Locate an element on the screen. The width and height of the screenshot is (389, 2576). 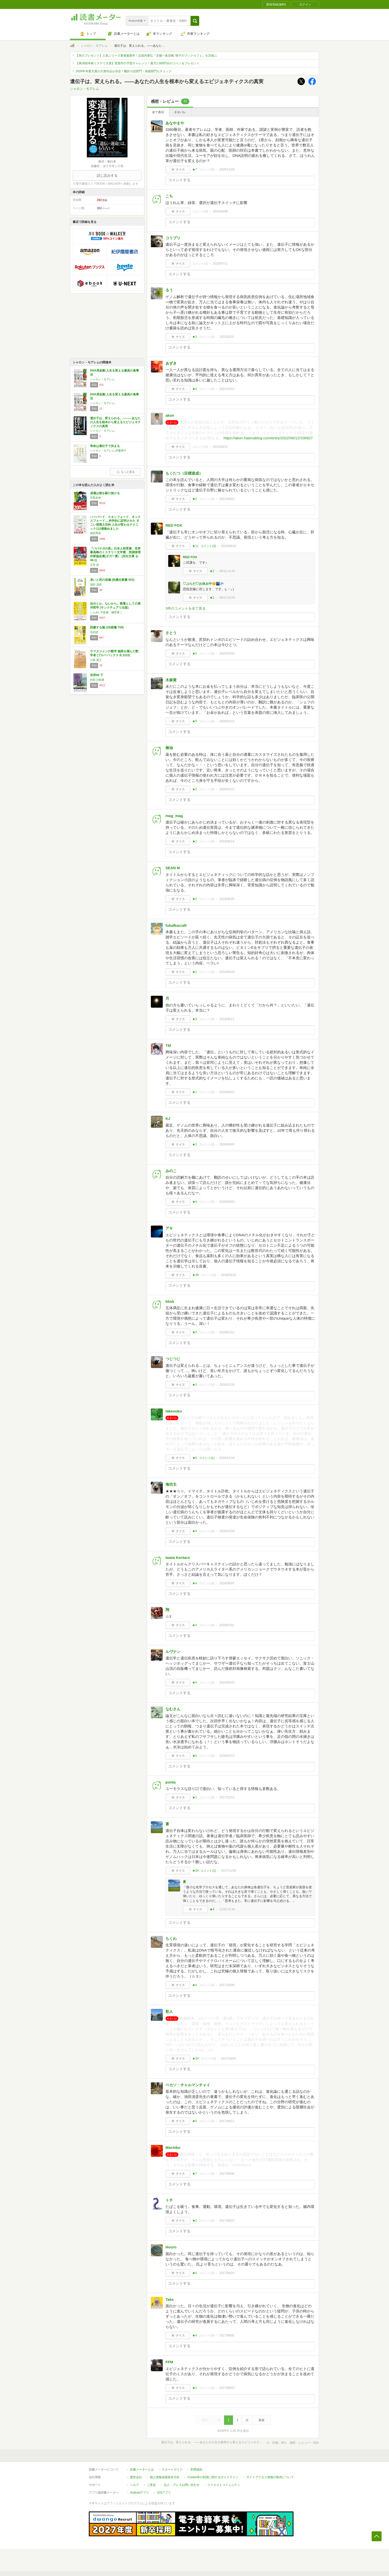
成瀬は都を駆け抜ける is located at coordinates (105, 493).